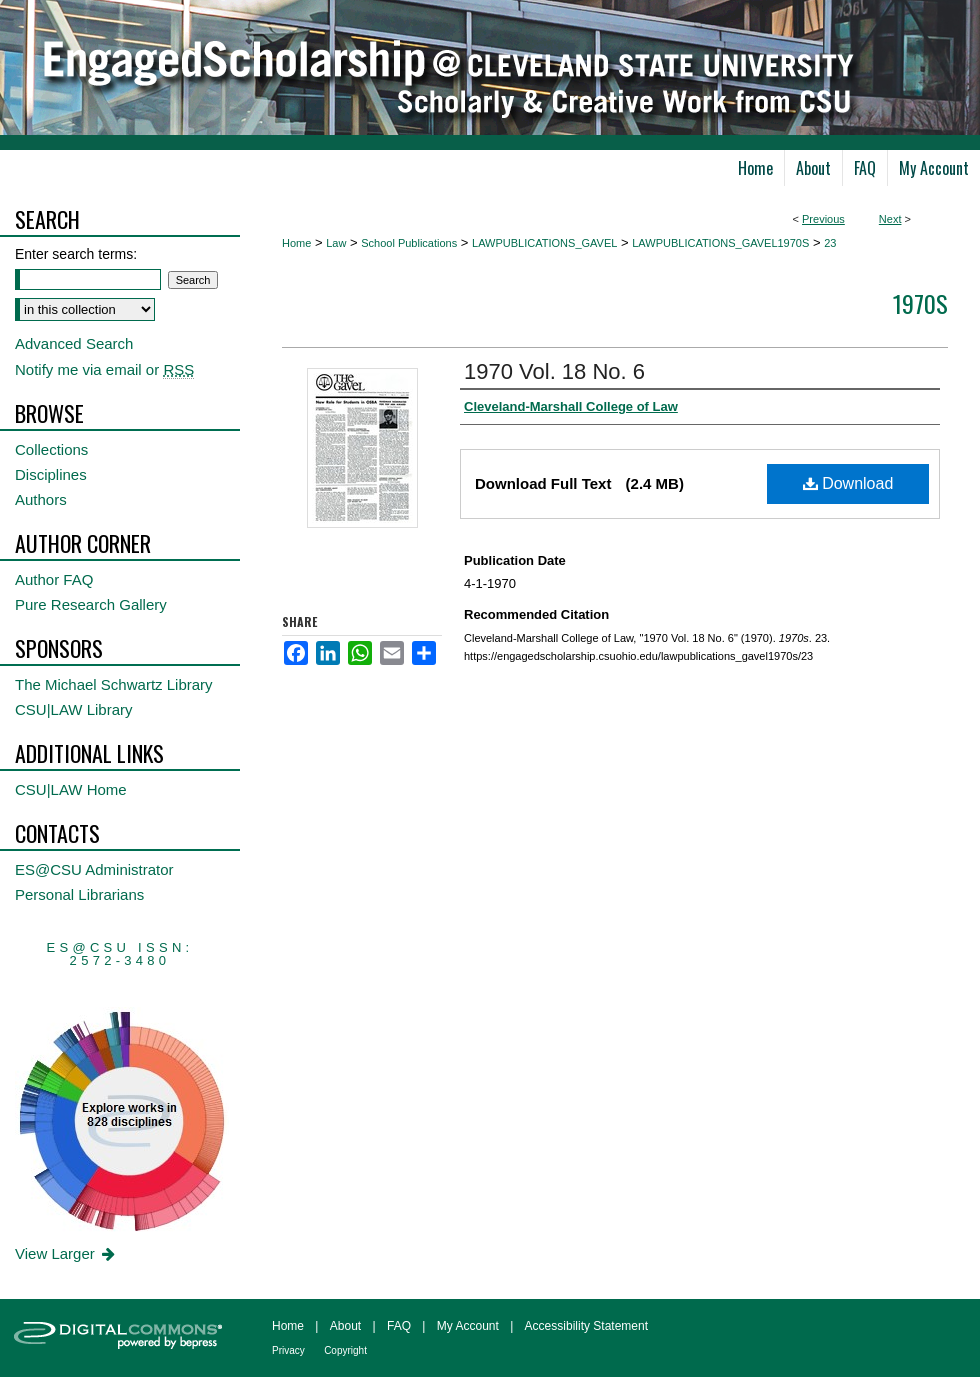 The image size is (980, 1377). I want to click on Next, so click(890, 219).